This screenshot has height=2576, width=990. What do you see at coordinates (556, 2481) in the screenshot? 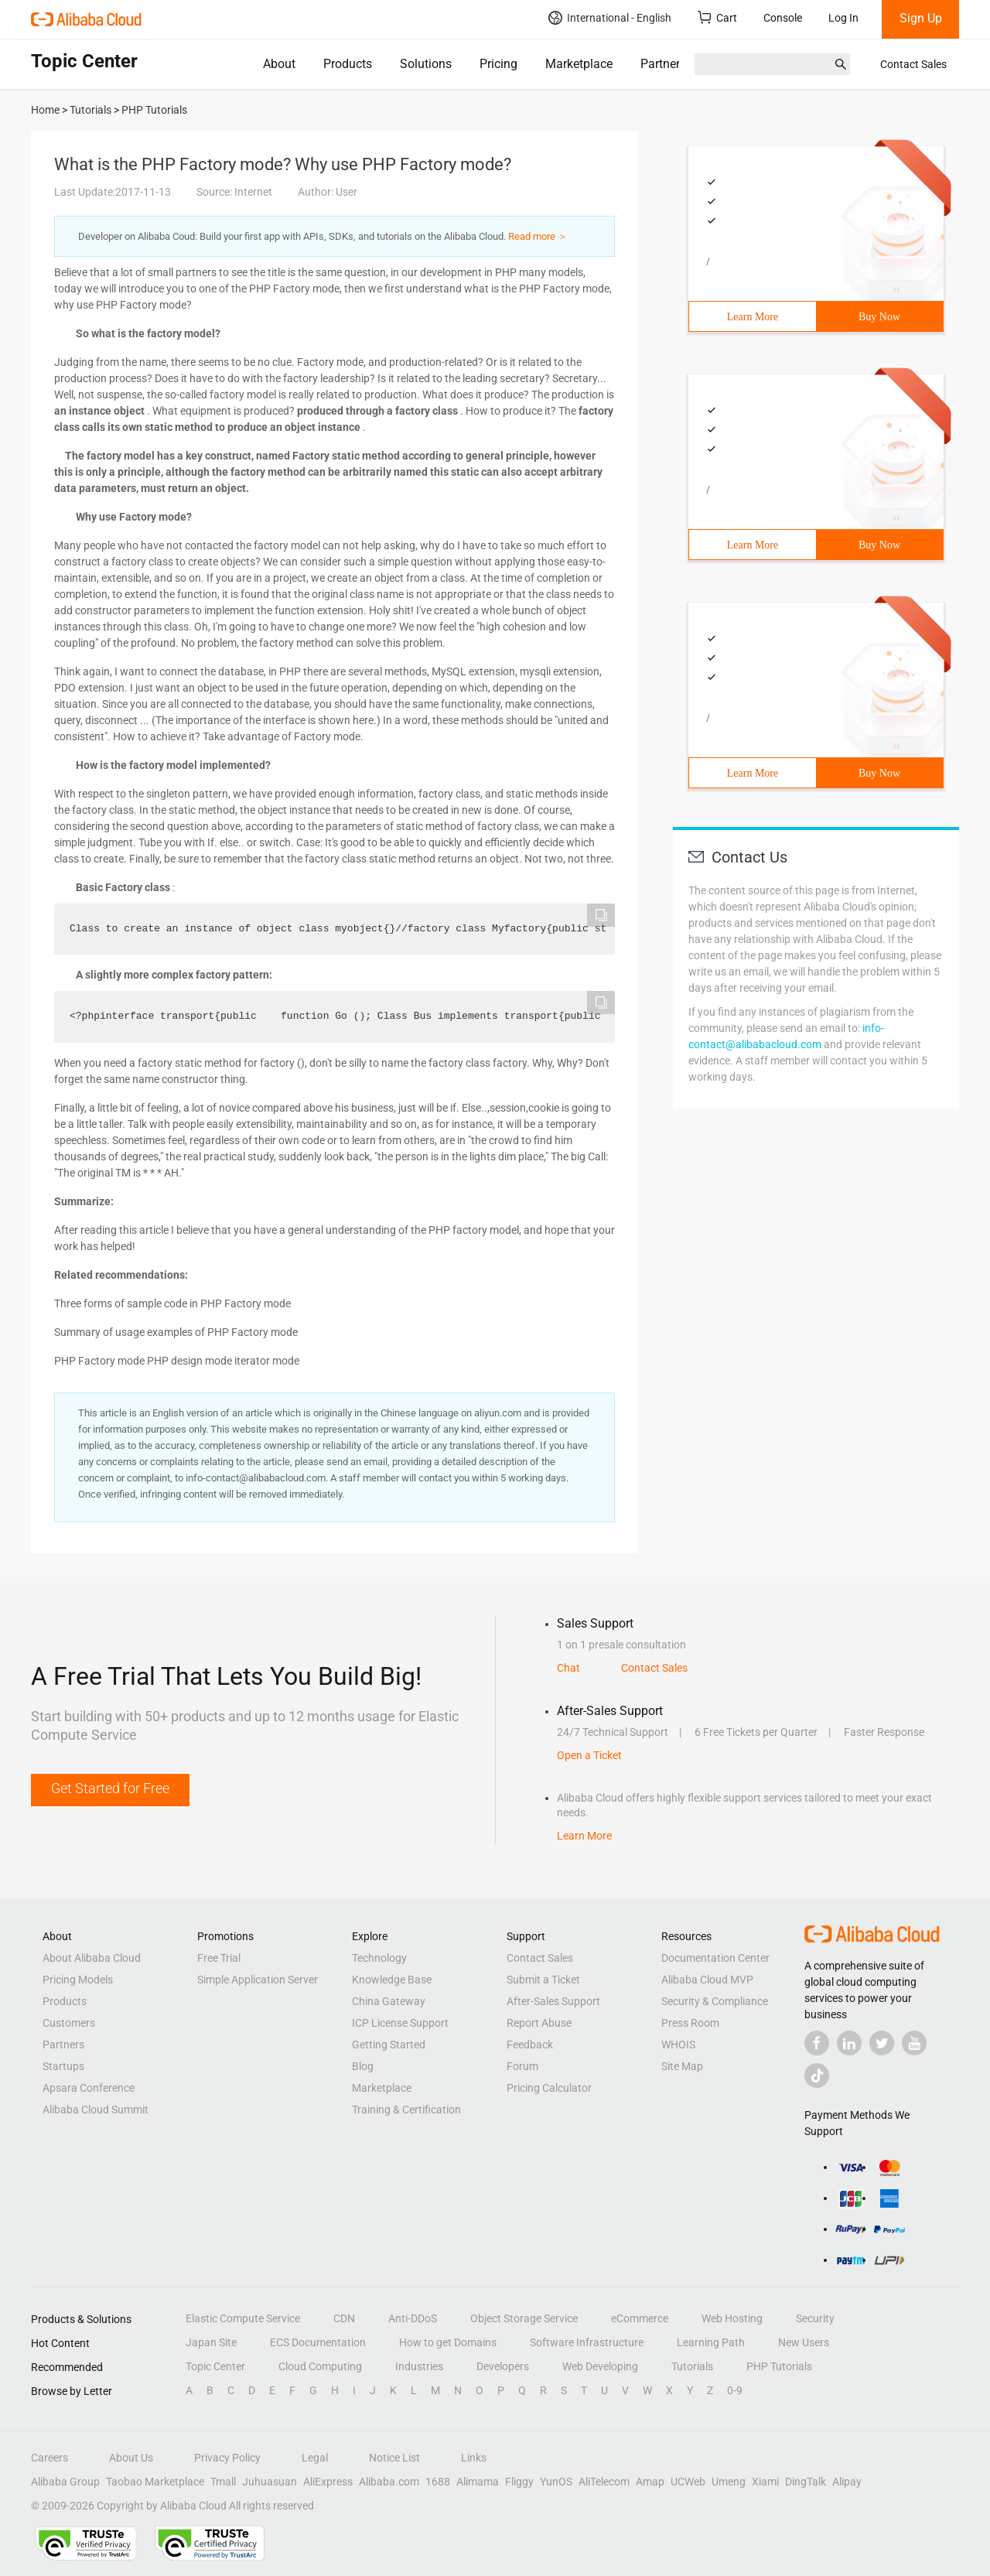
I see `YunOS` at bounding box center [556, 2481].